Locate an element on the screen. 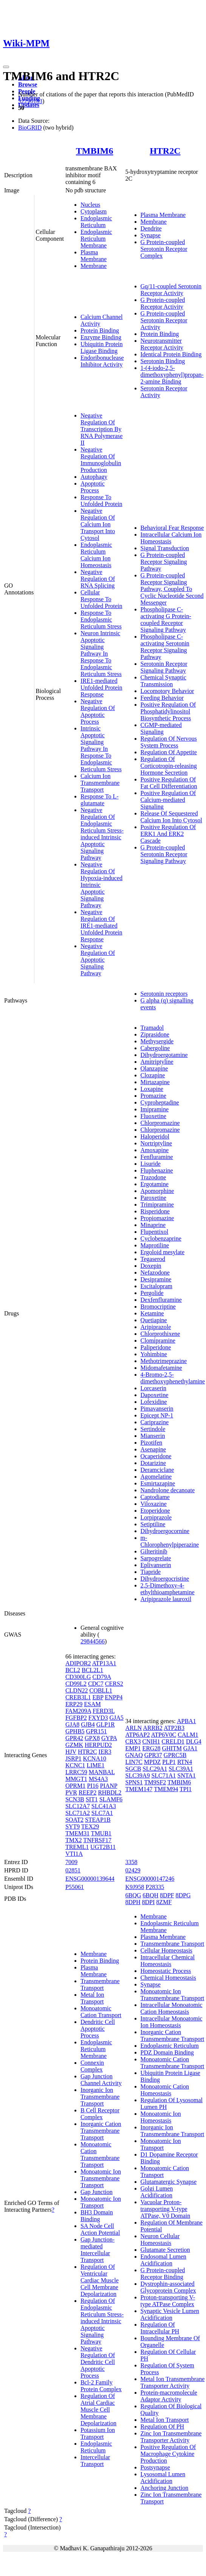 The image size is (206, 2576). Bcl-2 Family Protein Complex is located at coordinates (101, 2385).